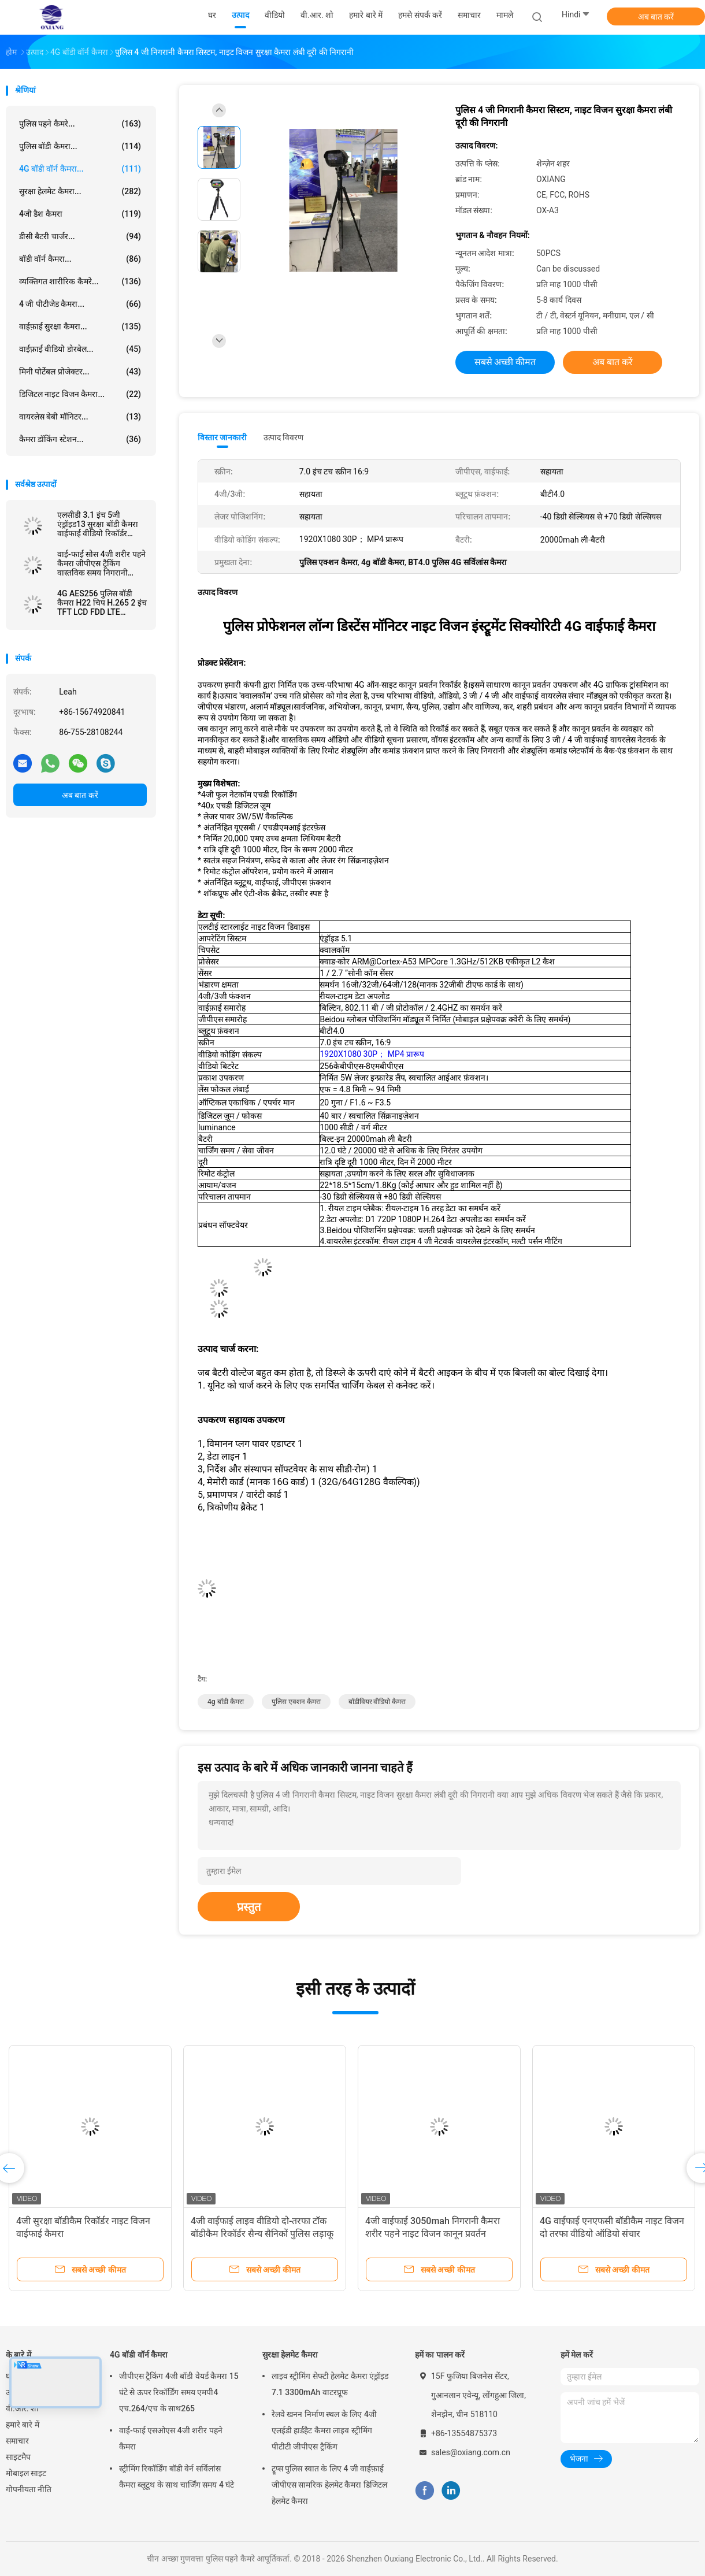 The image size is (705, 2576). I want to click on पुलिस एक्शन कैमरा, so click(296, 1702).